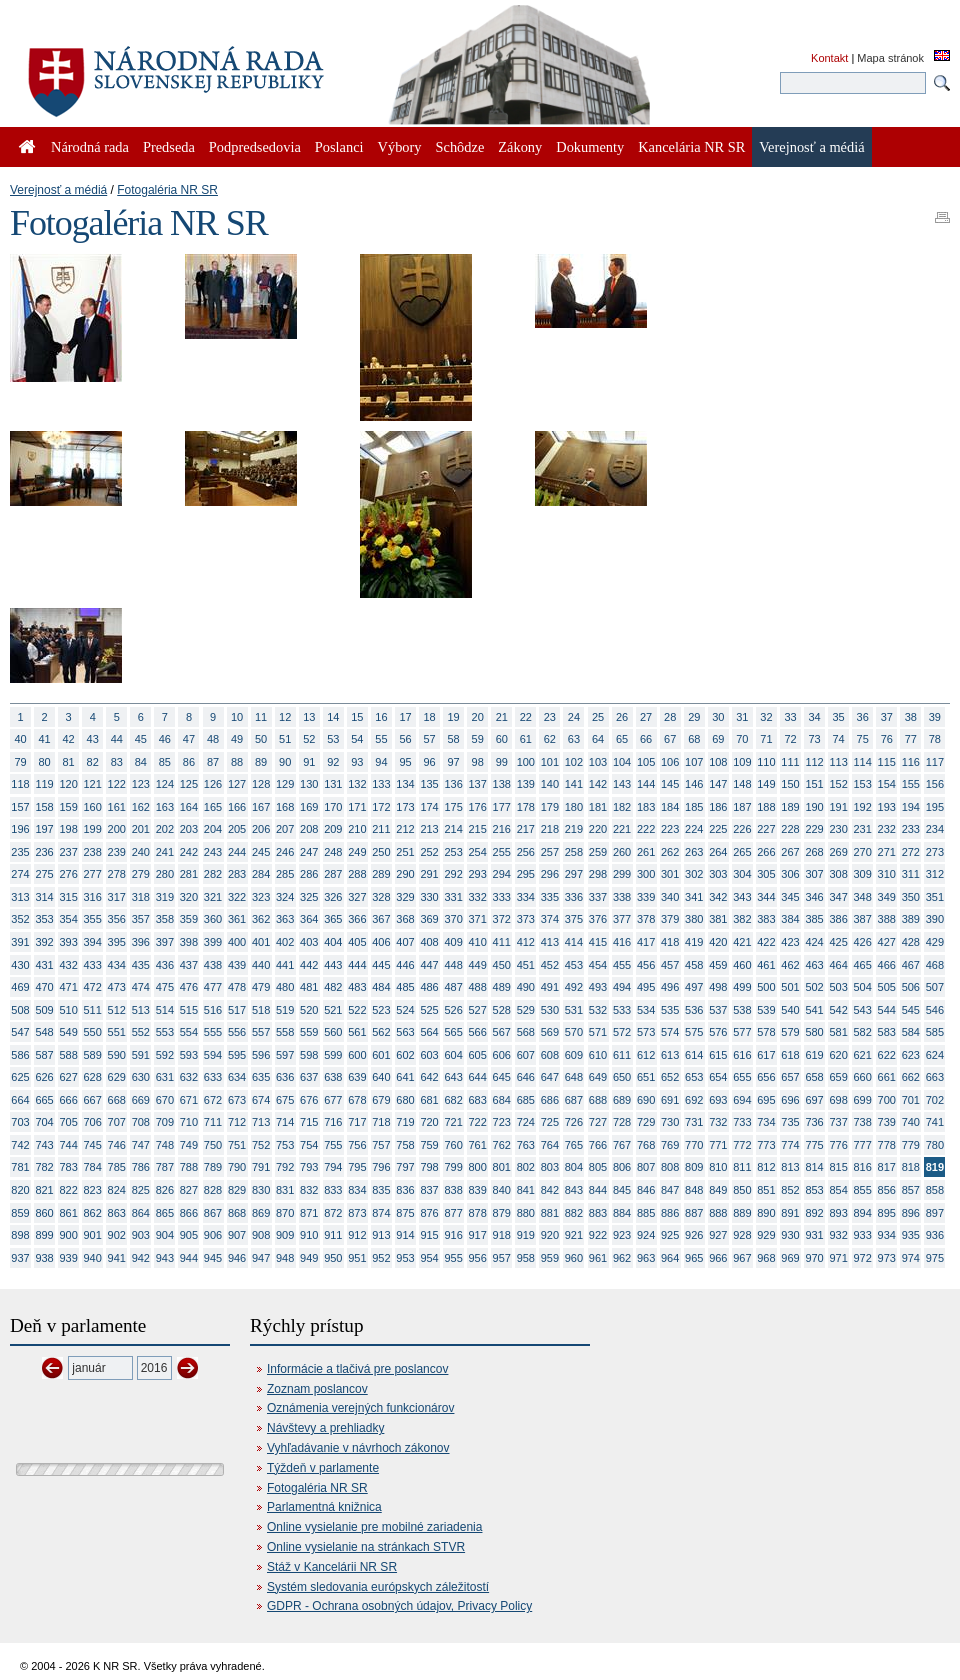 This screenshot has width=960, height=1680. What do you see at coordinates (887, 942) in the screenshot?
I see `427` at bounding box center [887, 942].